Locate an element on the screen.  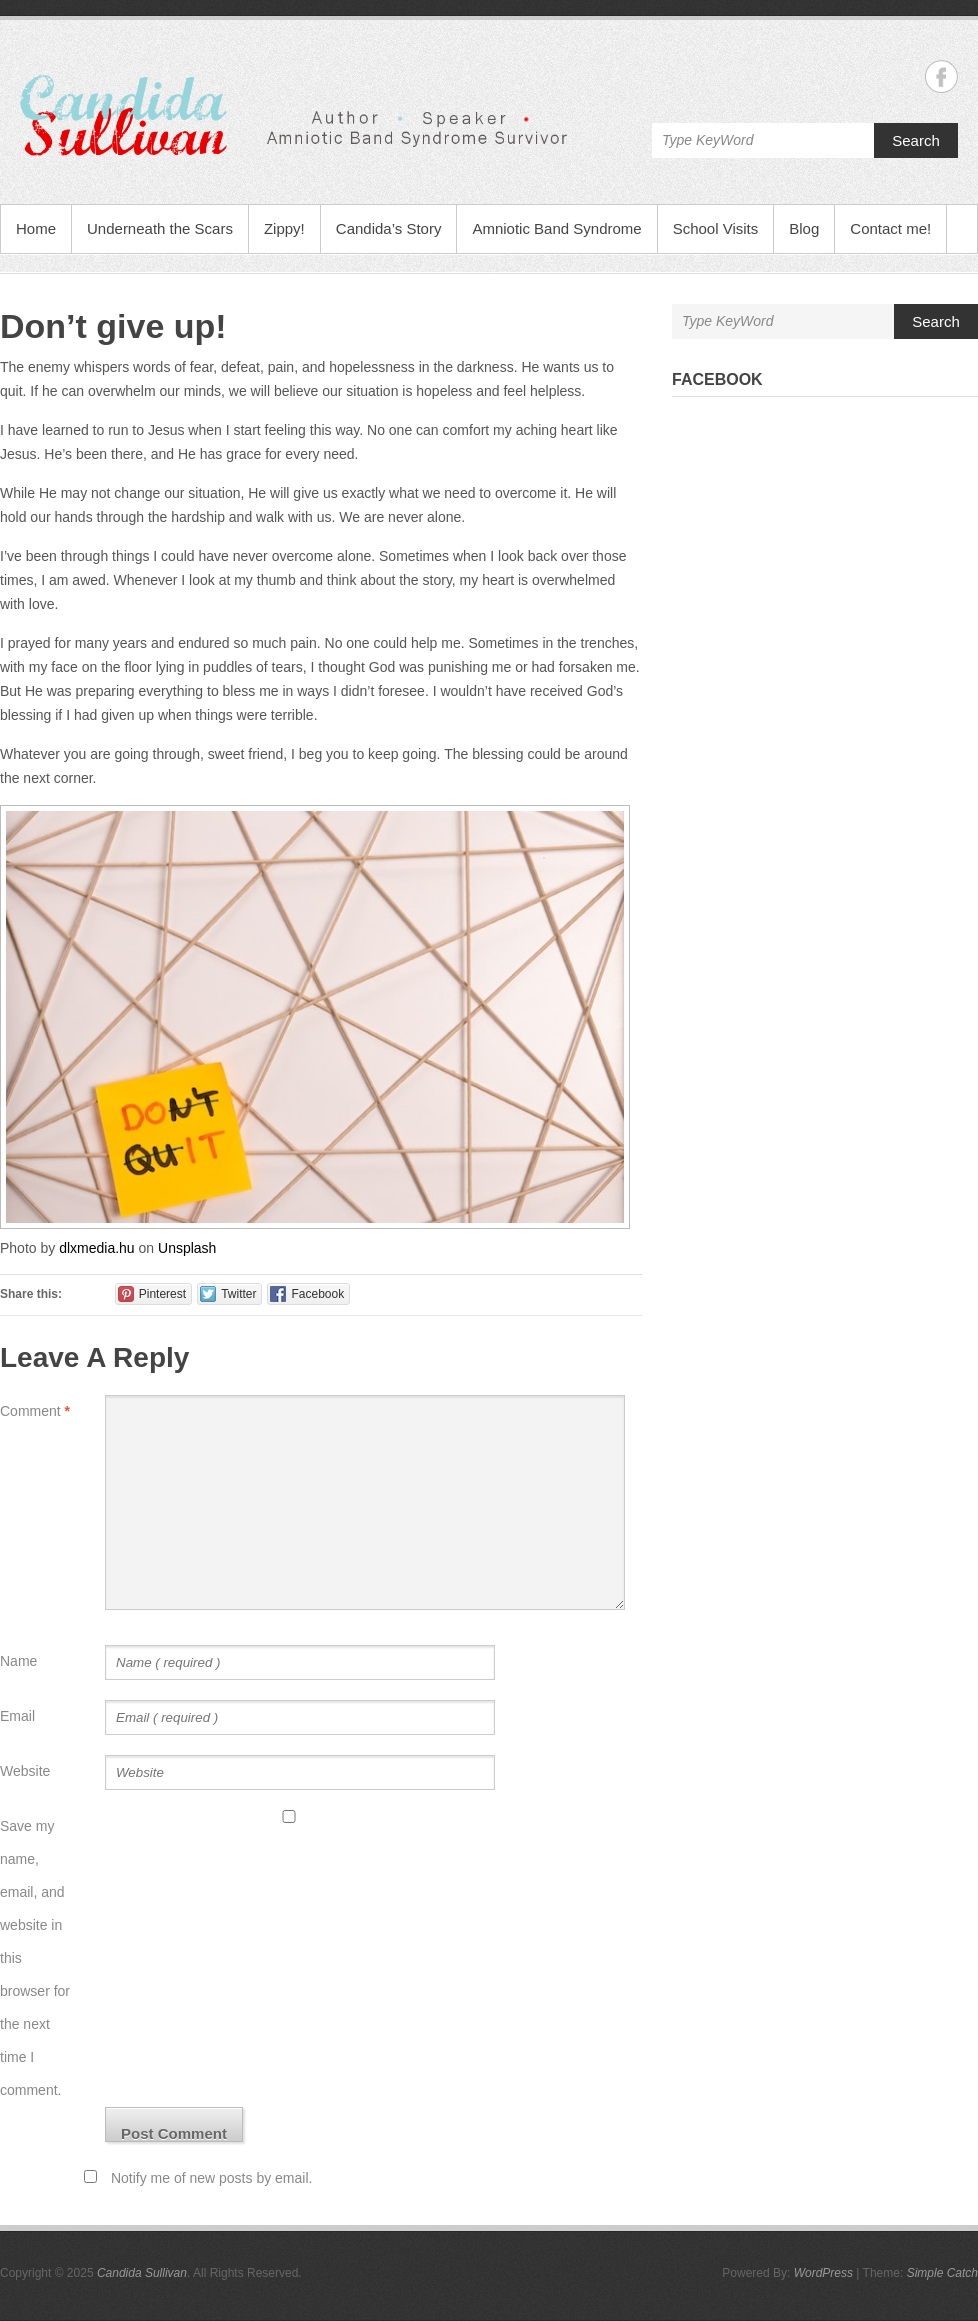
Simple Catch is located at coordinates (942, 2273).